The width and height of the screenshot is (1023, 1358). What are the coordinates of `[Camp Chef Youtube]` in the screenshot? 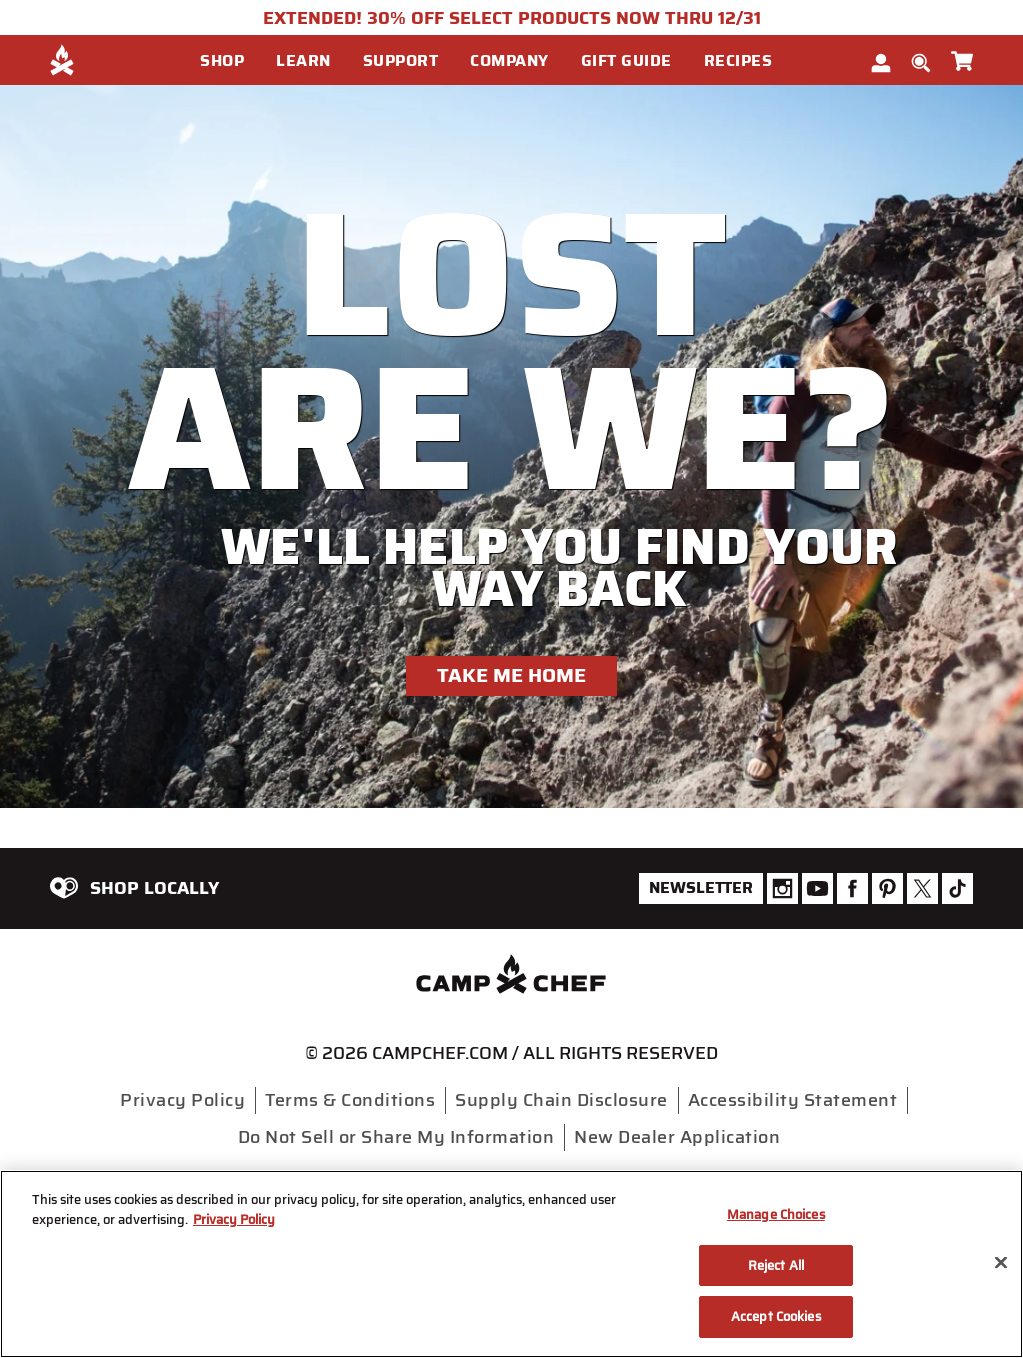 It's located at (817, 888).